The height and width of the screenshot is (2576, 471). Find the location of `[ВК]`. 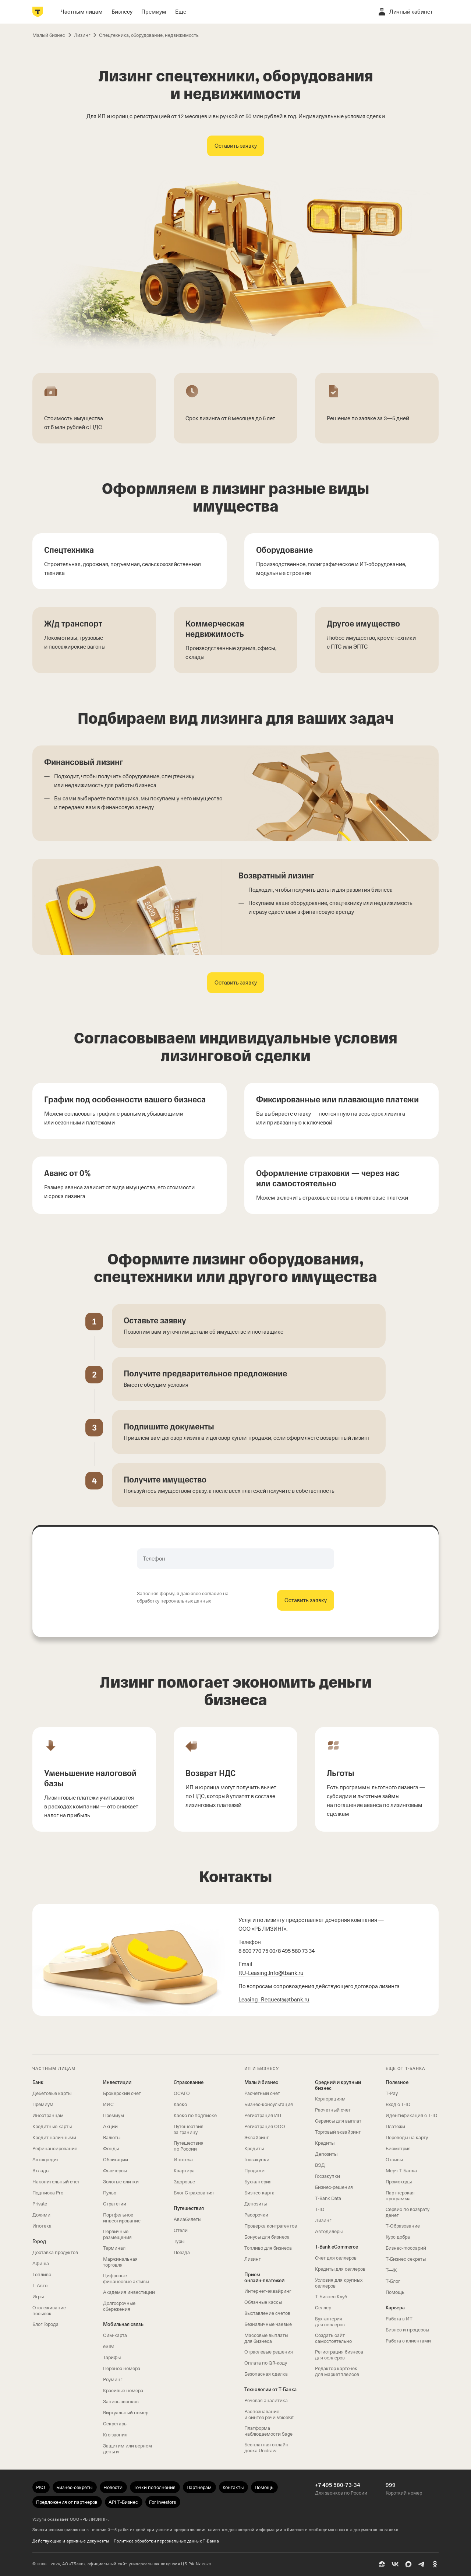

[ВК] is located at coordinates (395, 2564).